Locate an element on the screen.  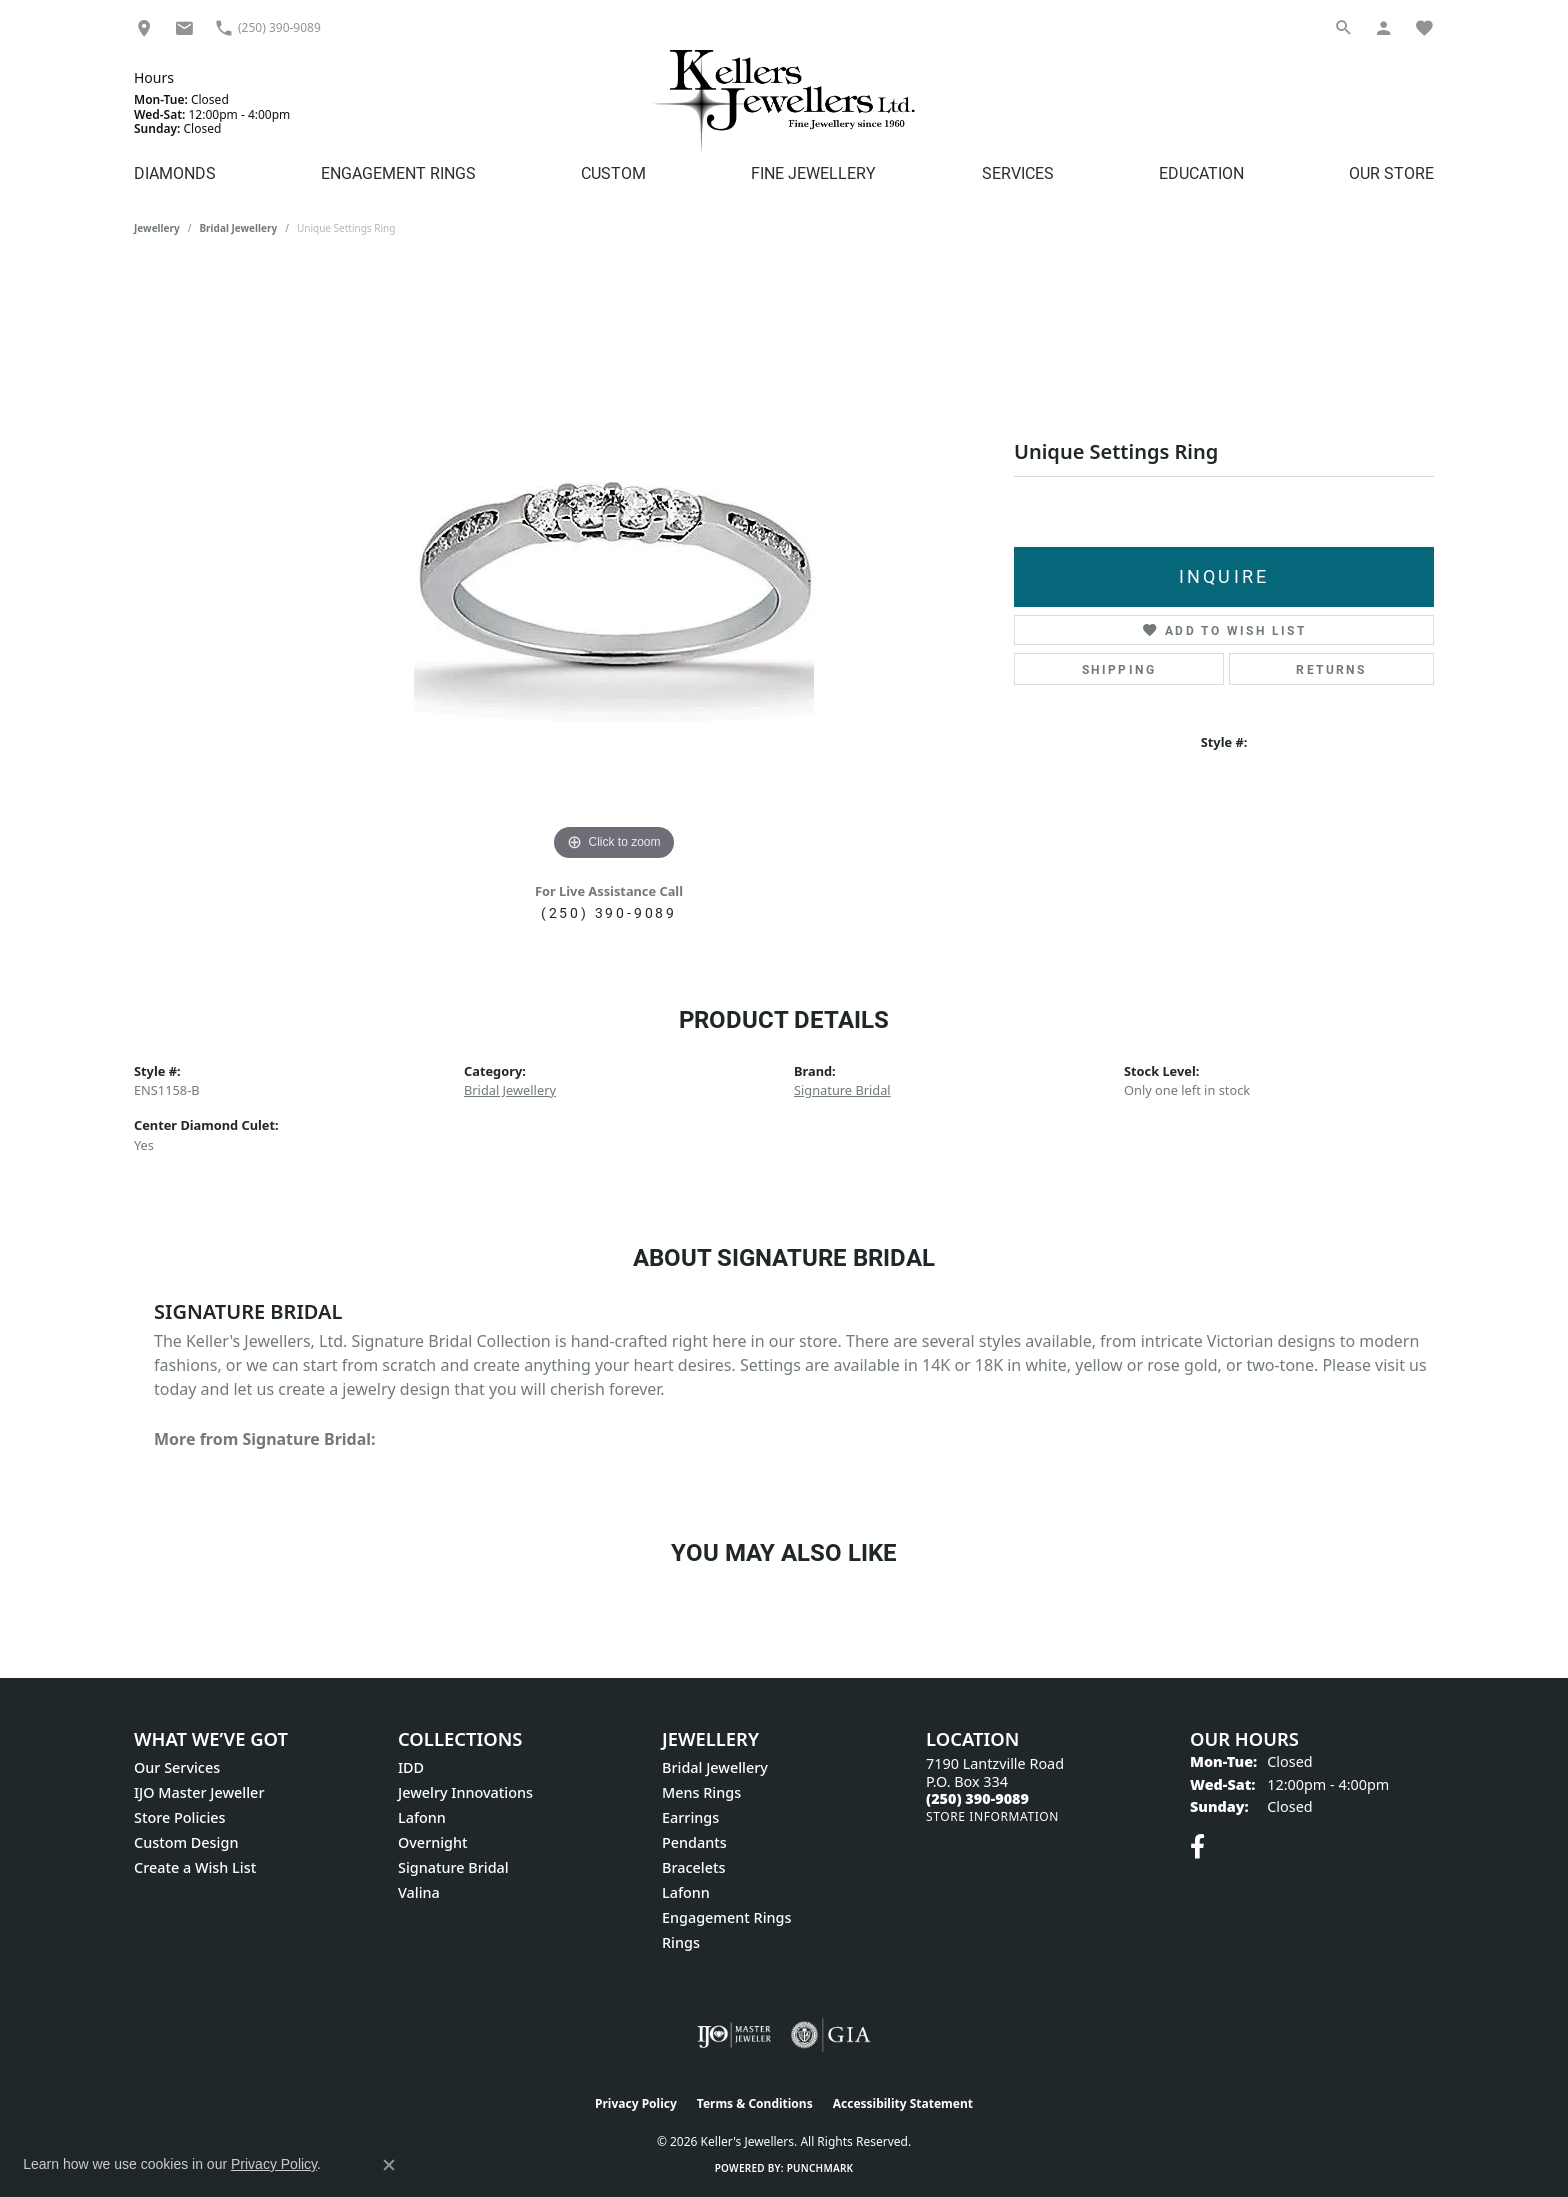
Custom Design [menuitem] is located at coordinates (186, 1842).